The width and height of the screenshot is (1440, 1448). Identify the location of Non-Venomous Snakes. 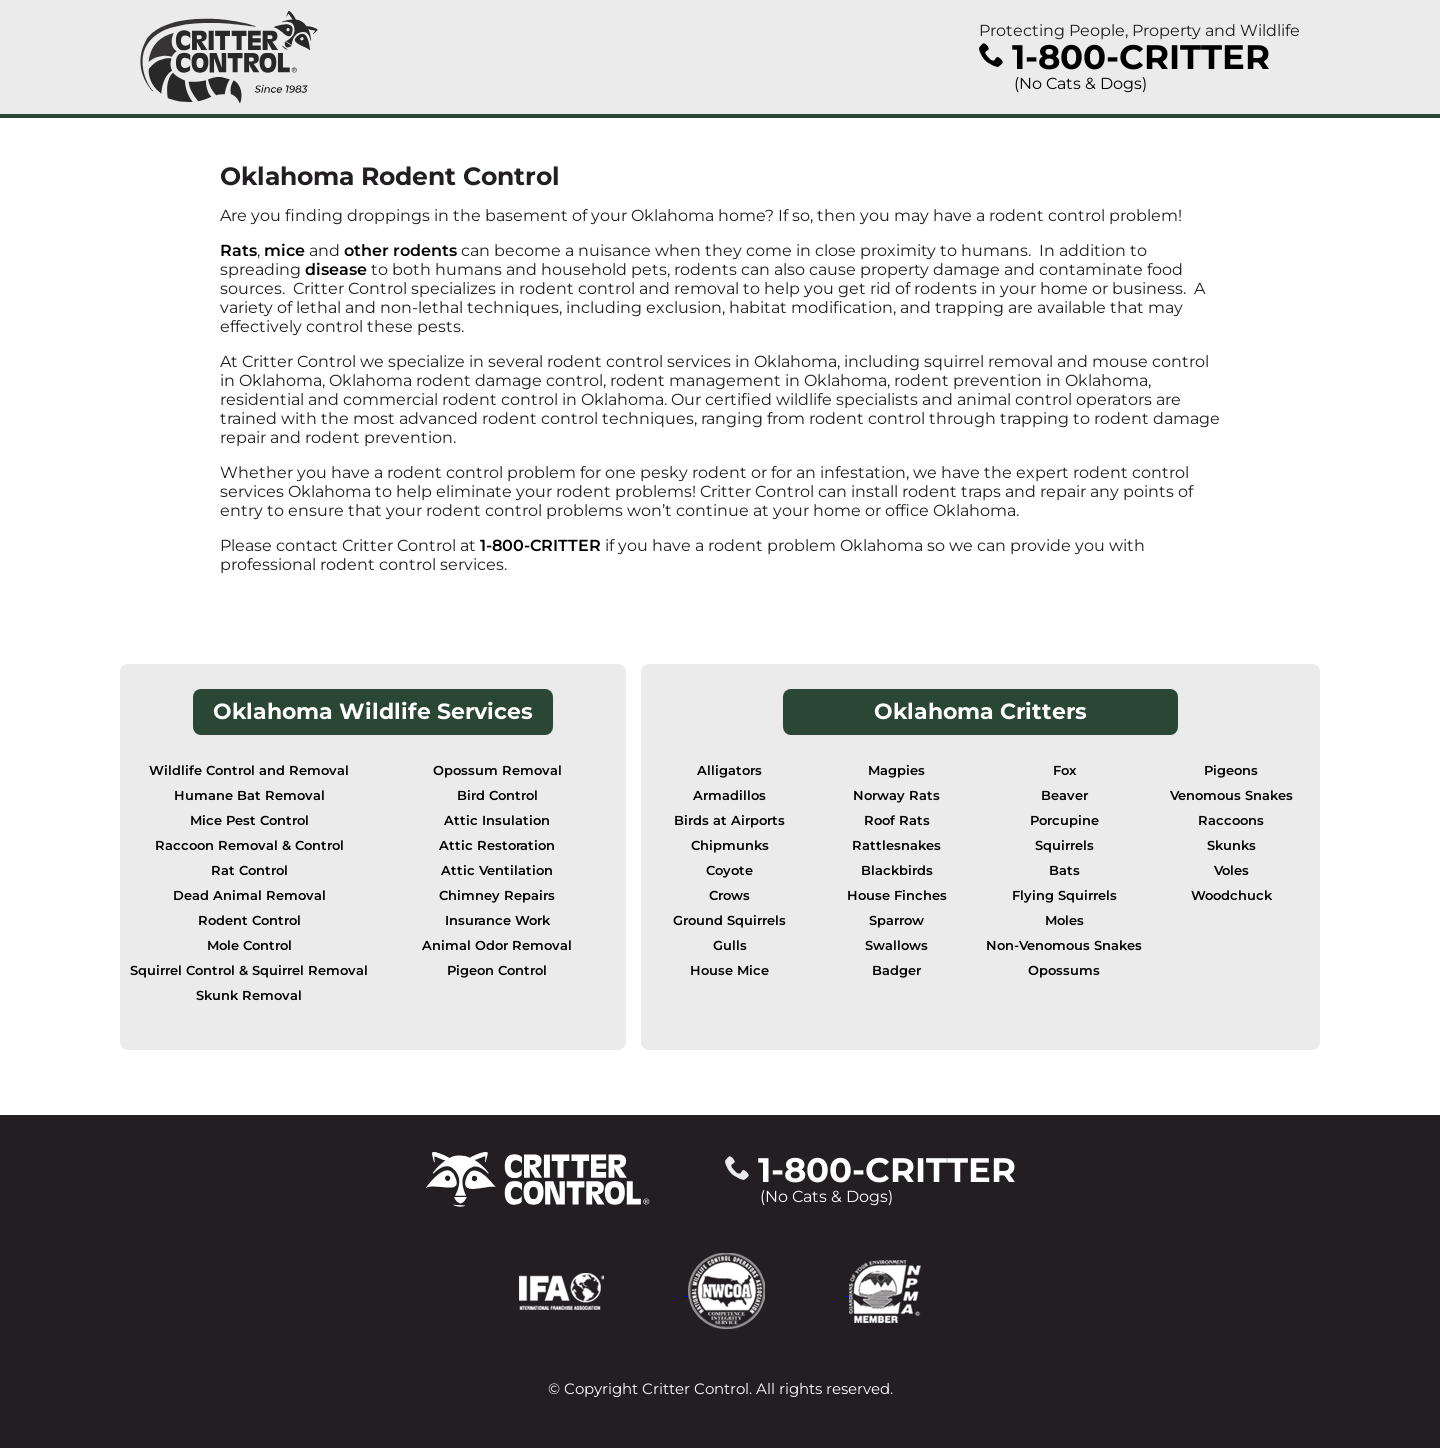
(1064, 945).